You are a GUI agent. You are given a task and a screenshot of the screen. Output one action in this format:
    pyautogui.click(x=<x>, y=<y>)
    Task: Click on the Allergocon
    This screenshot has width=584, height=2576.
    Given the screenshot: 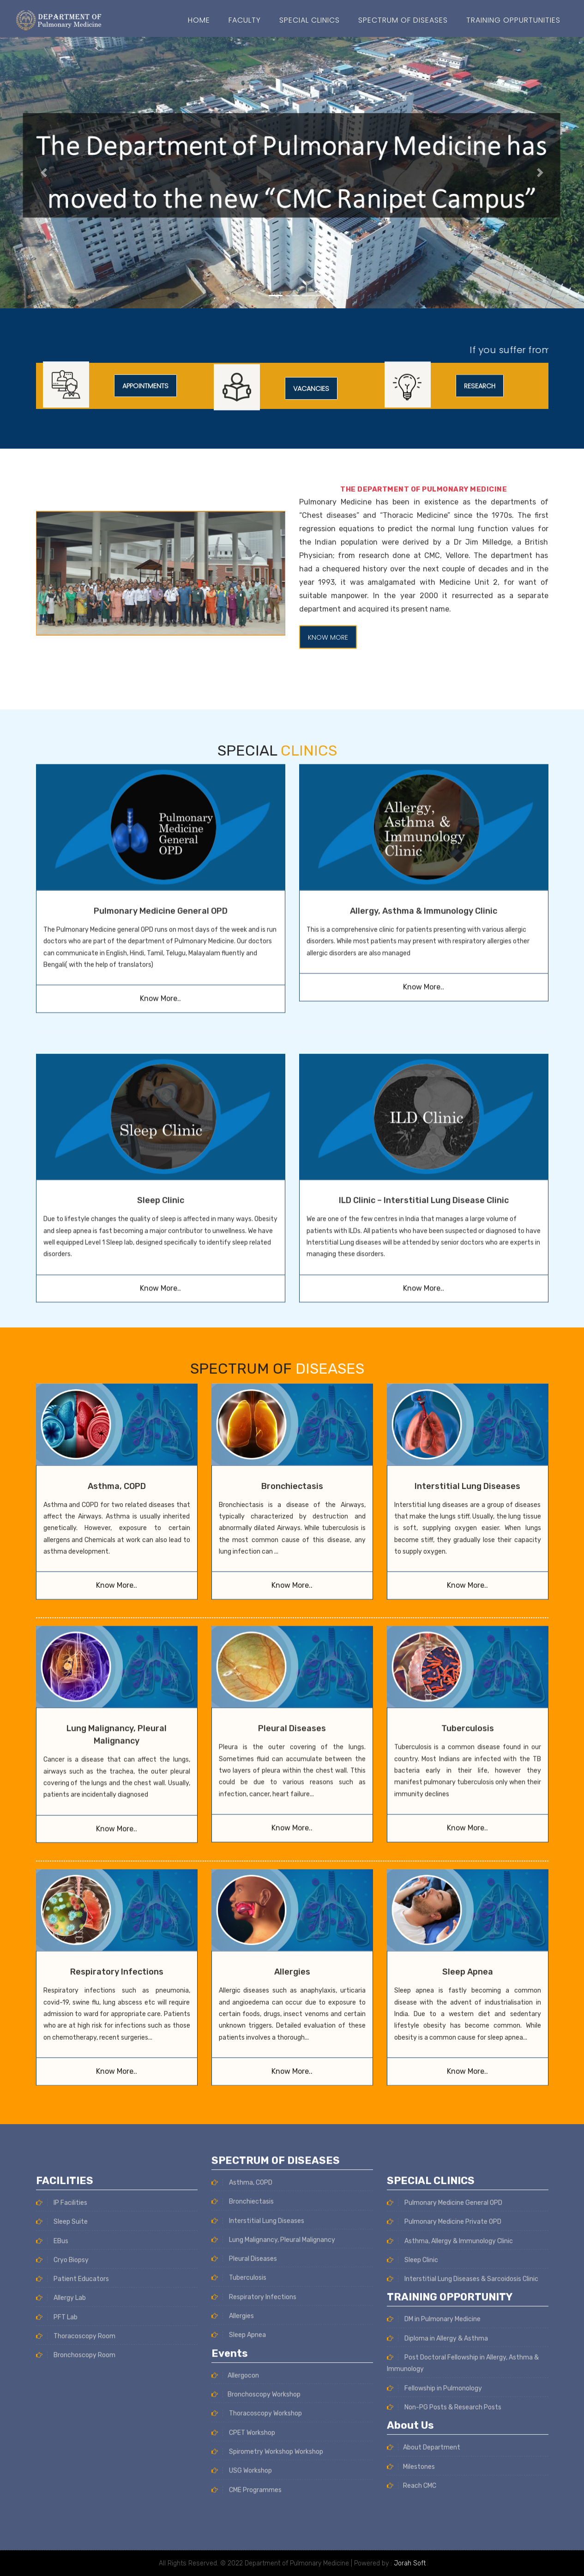 What is the action you would take?
    pyautogui.click(x=235, y=2140)
    